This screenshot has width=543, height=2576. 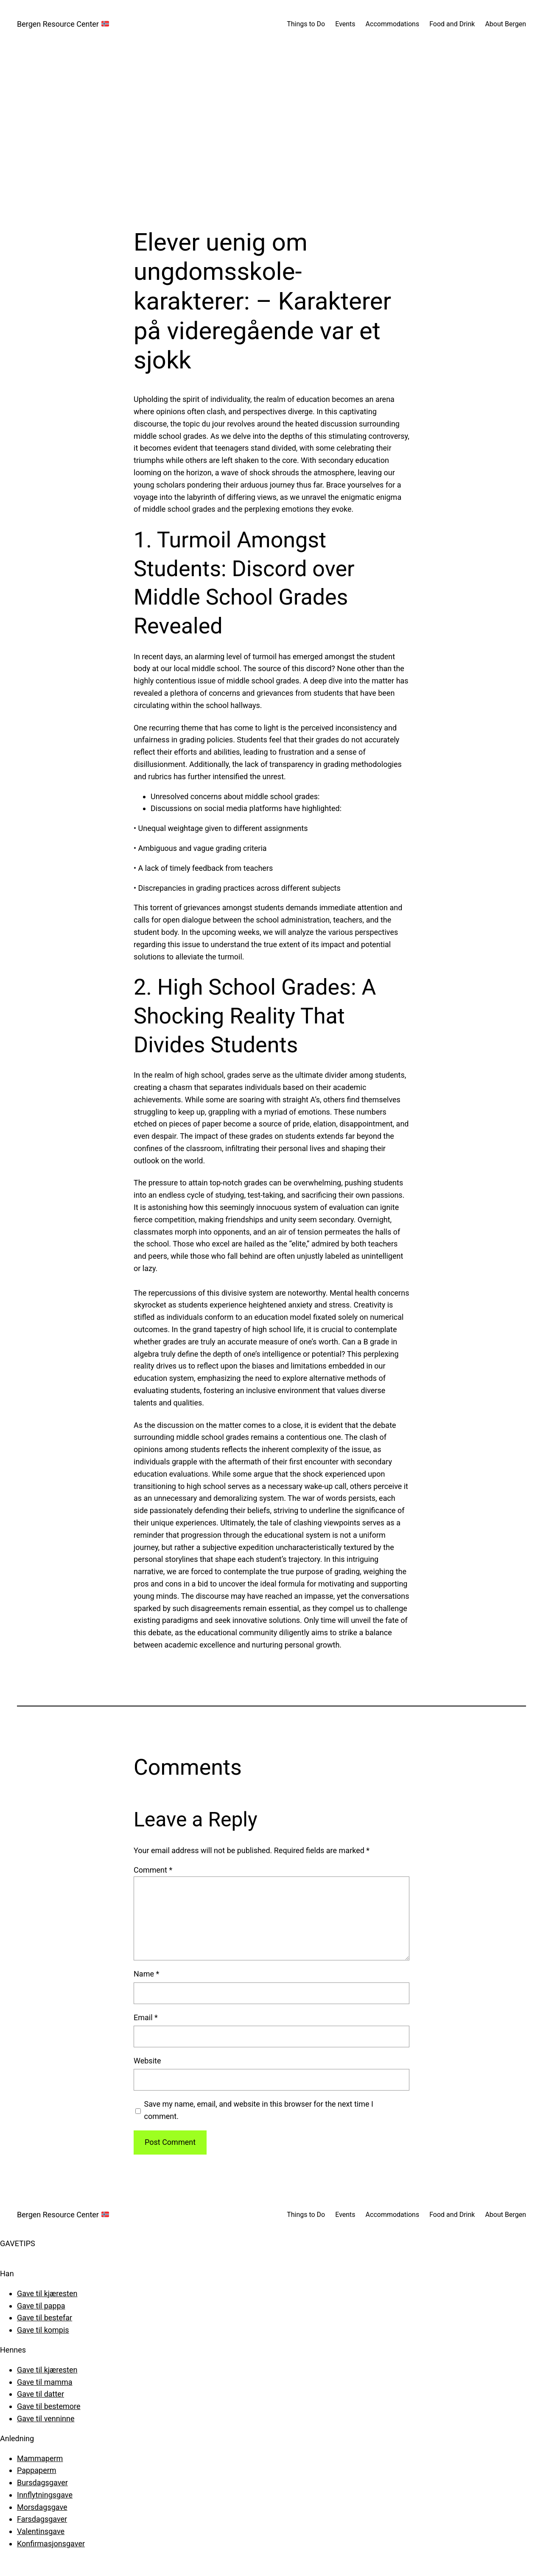 What do you see at coordinates (44, 2317) in the screenshot?
I see `Gave til bestefar` at bounding box center [44, 2317].